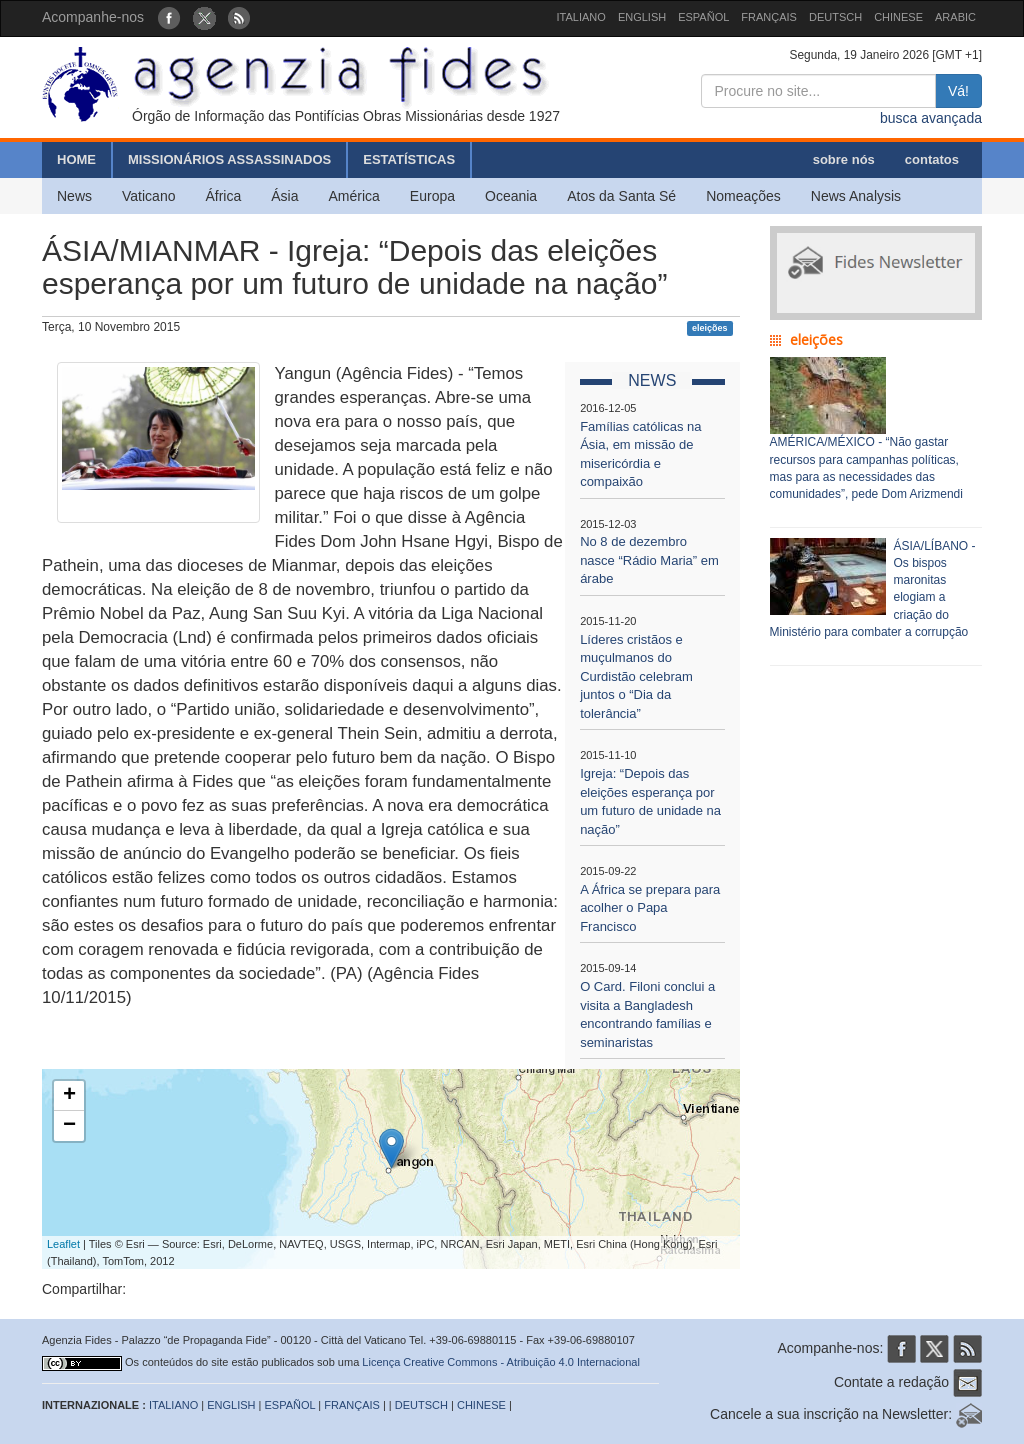 Image resolution: width=1024 pixels, height=1444 pixels. I want to click on − [button], so click(69, 1126).